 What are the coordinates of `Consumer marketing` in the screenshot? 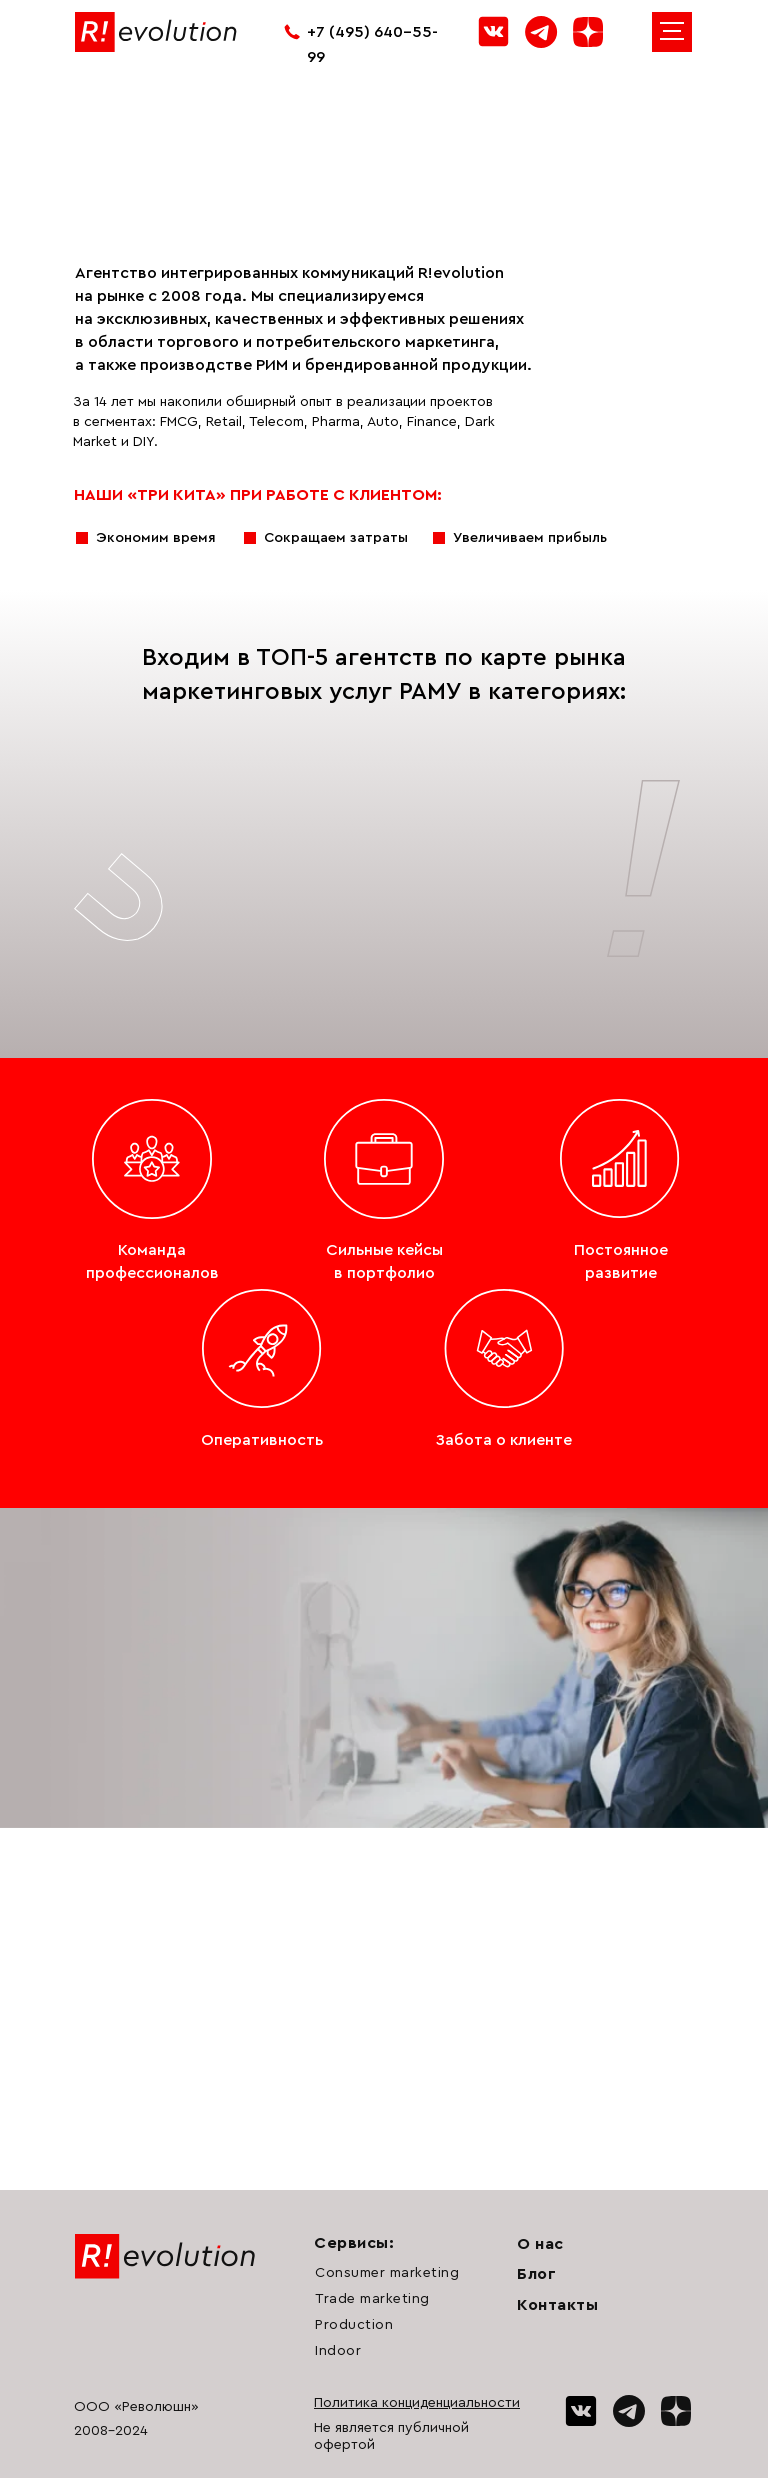 It's located at (387, 2273).